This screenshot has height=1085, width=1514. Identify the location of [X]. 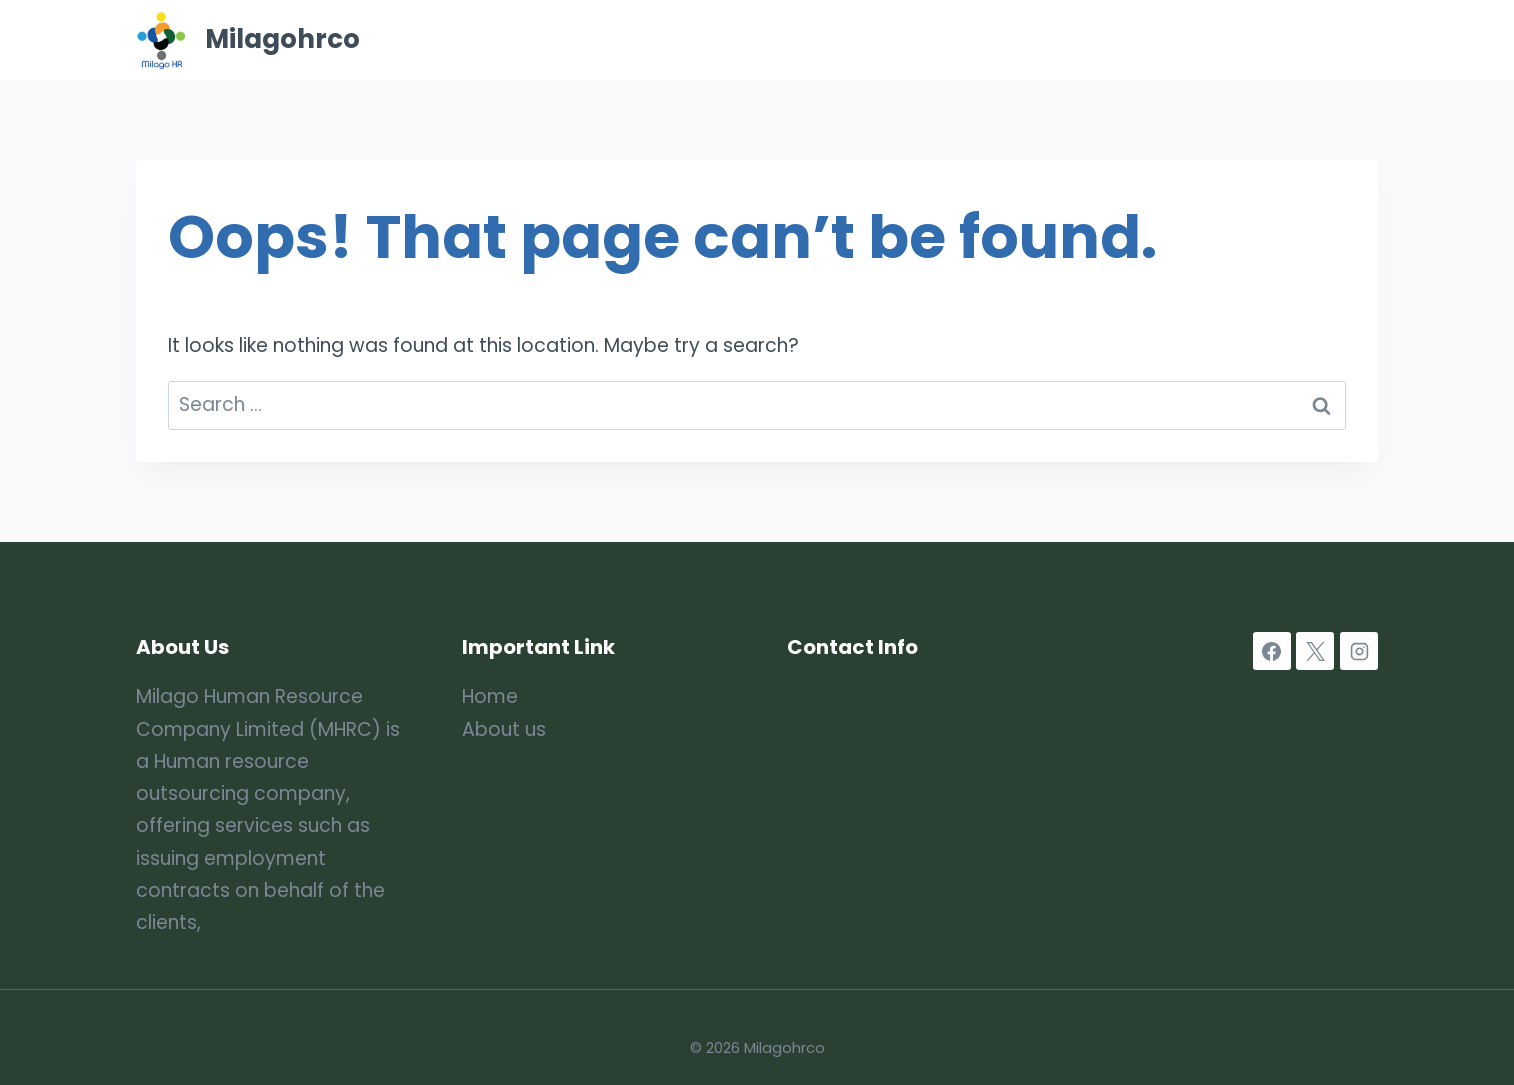
(1315, 651).